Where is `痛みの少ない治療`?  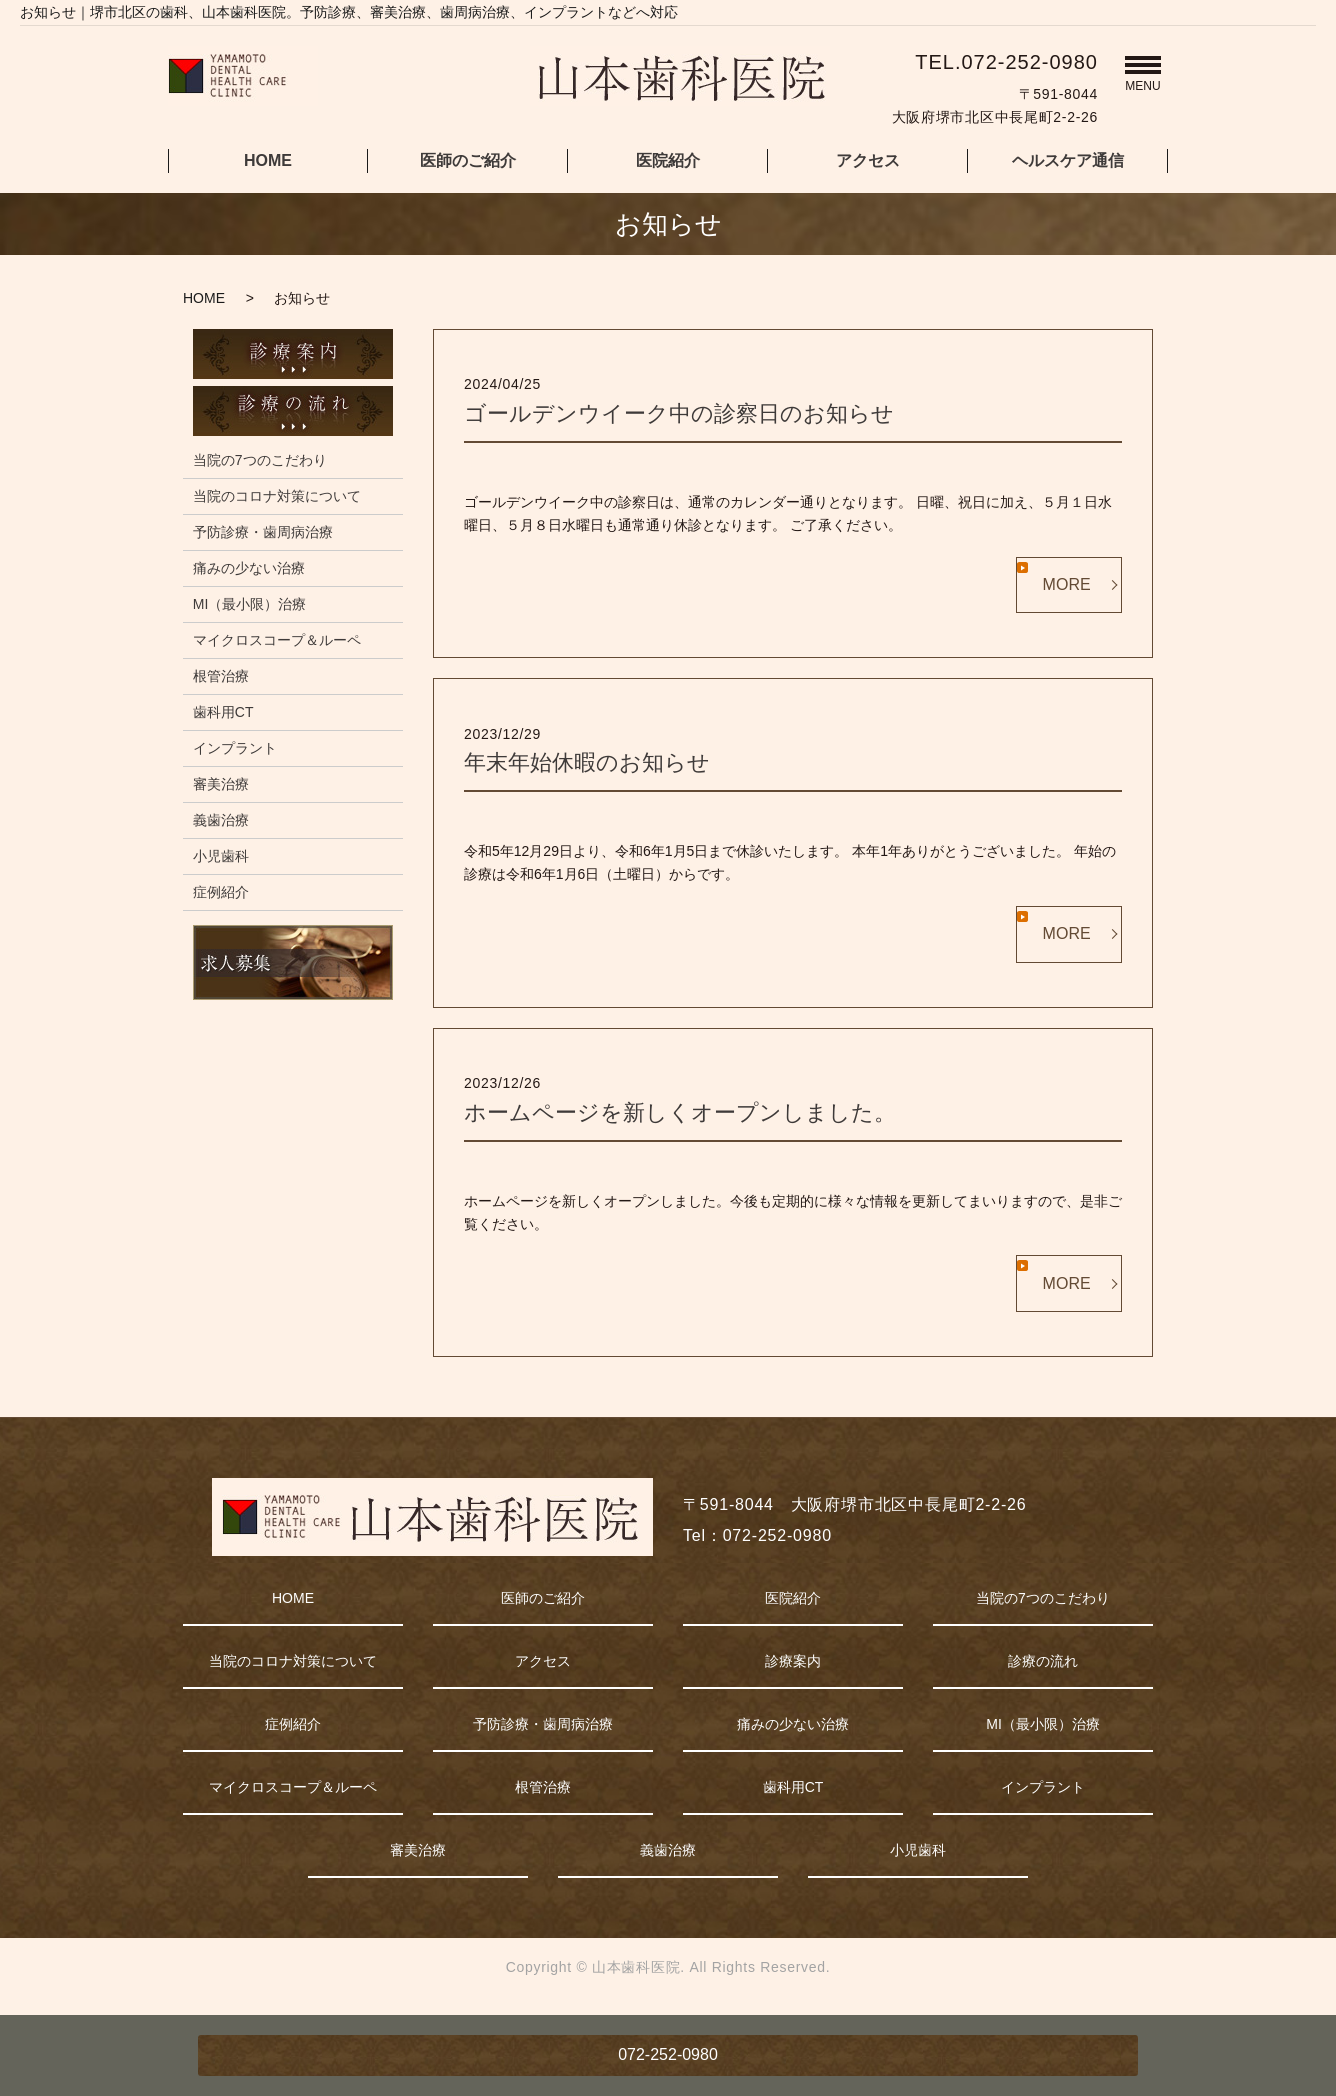
痛みの少ない治療 is located at coordinates (249, 568).